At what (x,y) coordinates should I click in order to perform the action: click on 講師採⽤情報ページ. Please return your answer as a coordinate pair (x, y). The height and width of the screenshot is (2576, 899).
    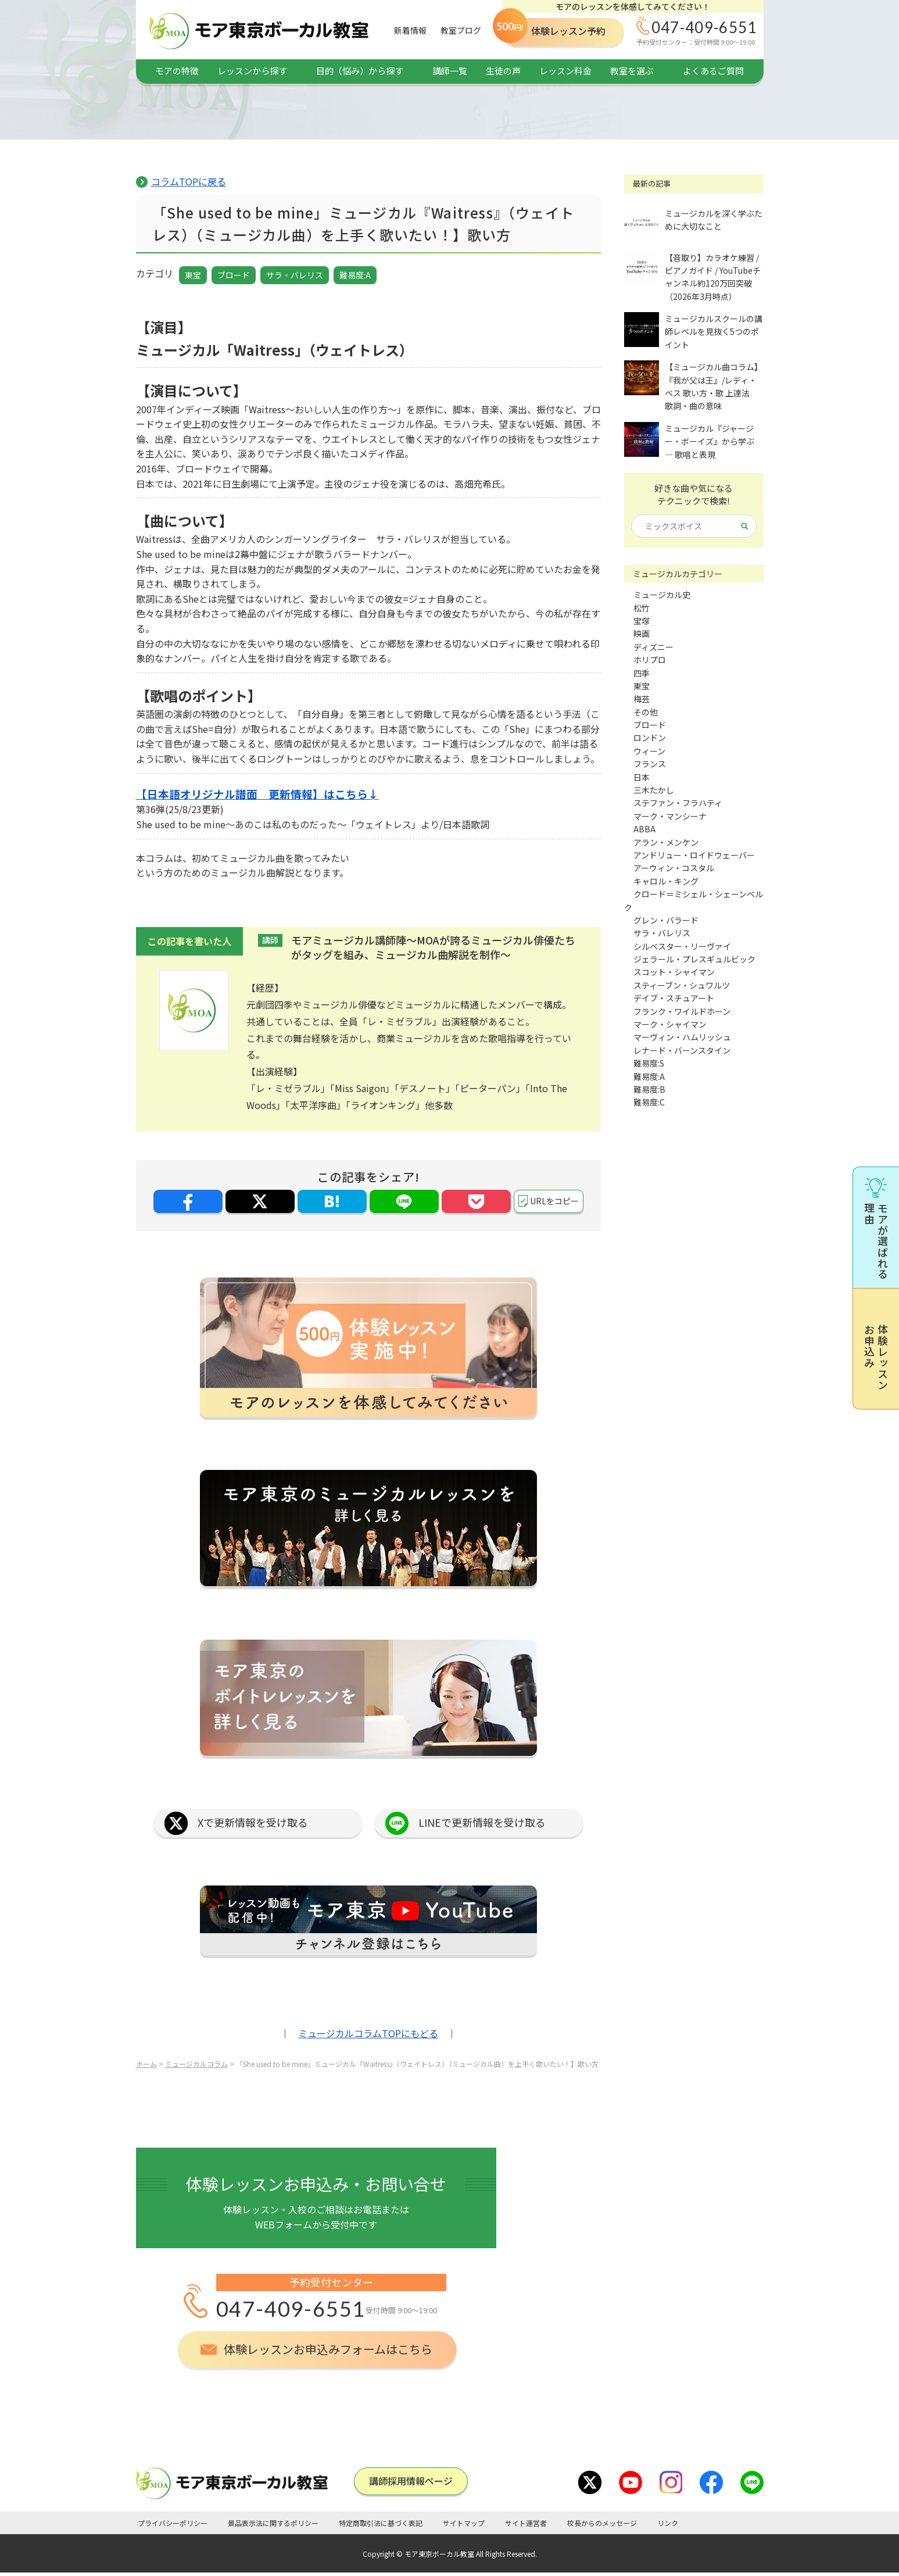
    Looking at the image, I should click on (411, 2481).